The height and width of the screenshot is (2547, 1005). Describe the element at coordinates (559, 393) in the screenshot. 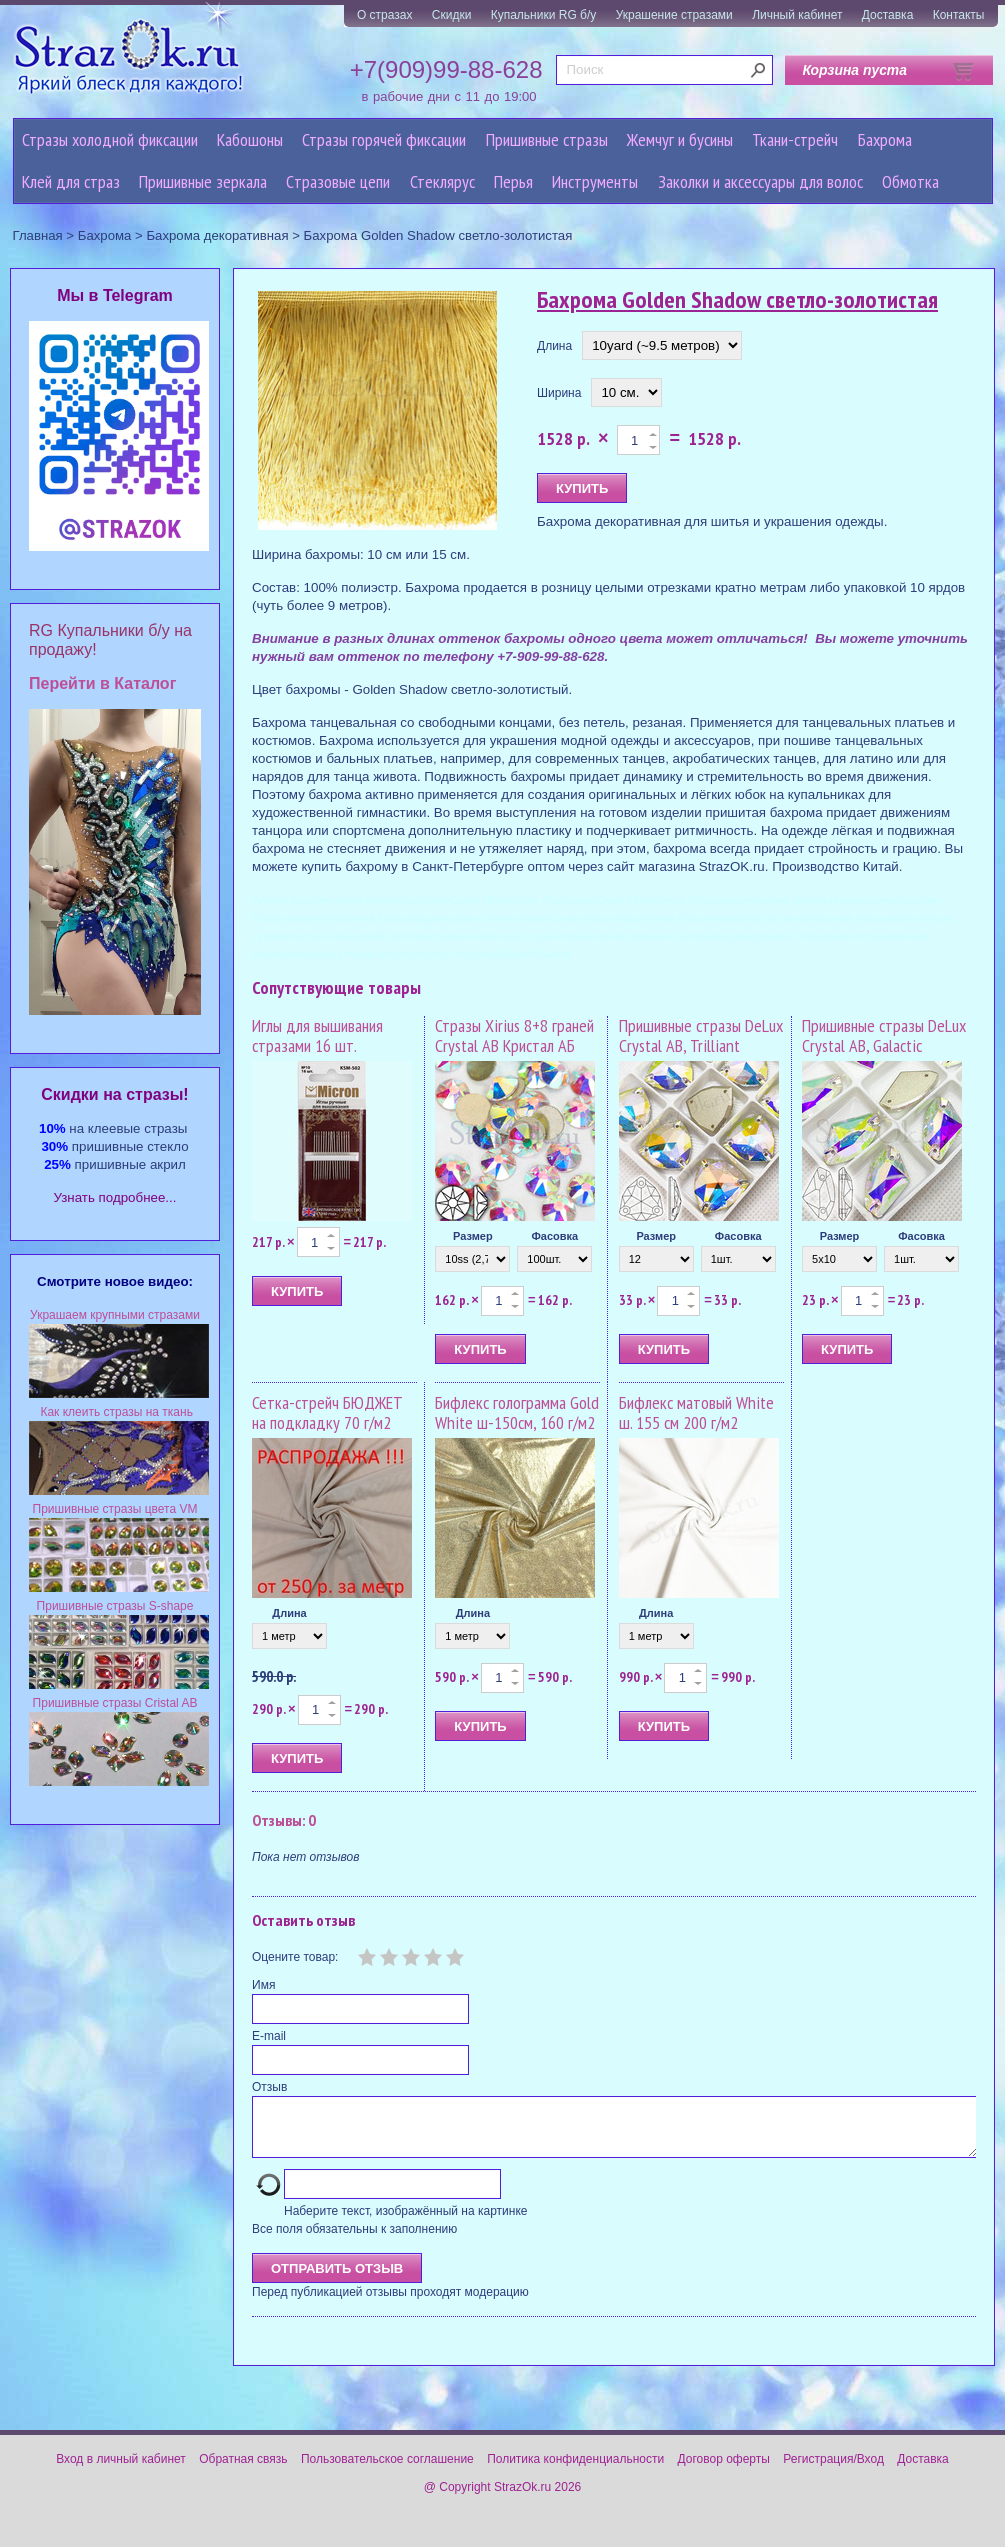

I see `Ширина` at that location.